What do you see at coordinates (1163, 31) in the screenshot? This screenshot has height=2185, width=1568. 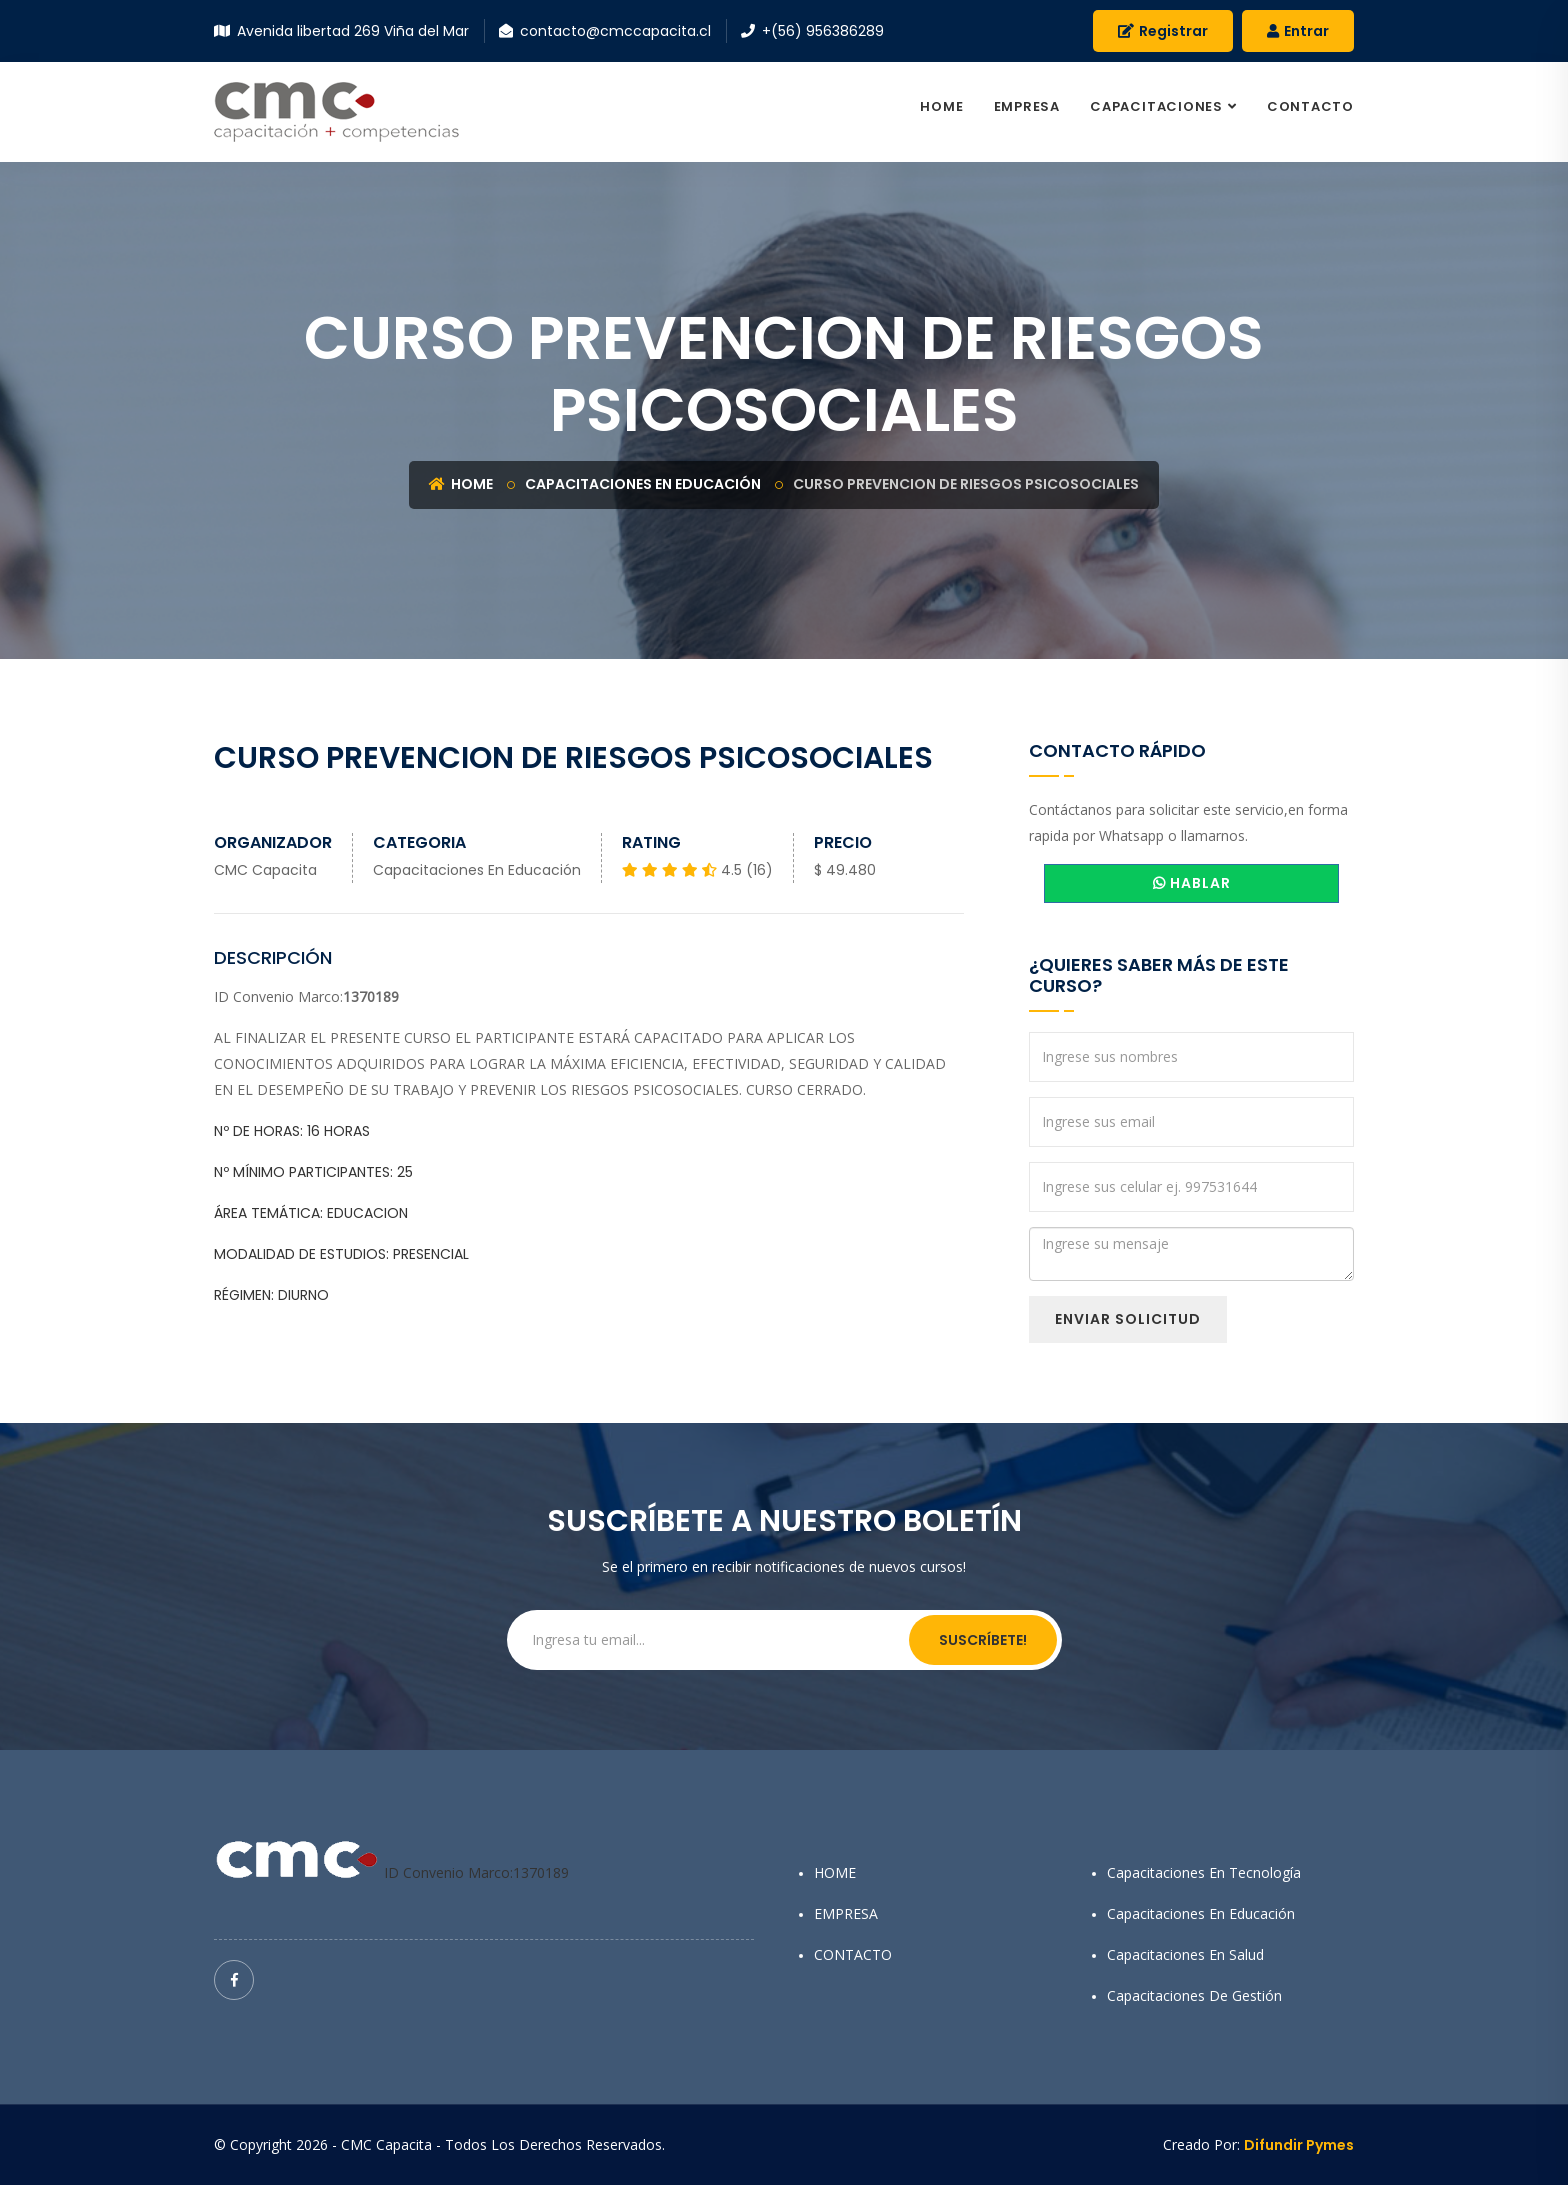 I see `Registrar` at bounding box center [1163, 31].